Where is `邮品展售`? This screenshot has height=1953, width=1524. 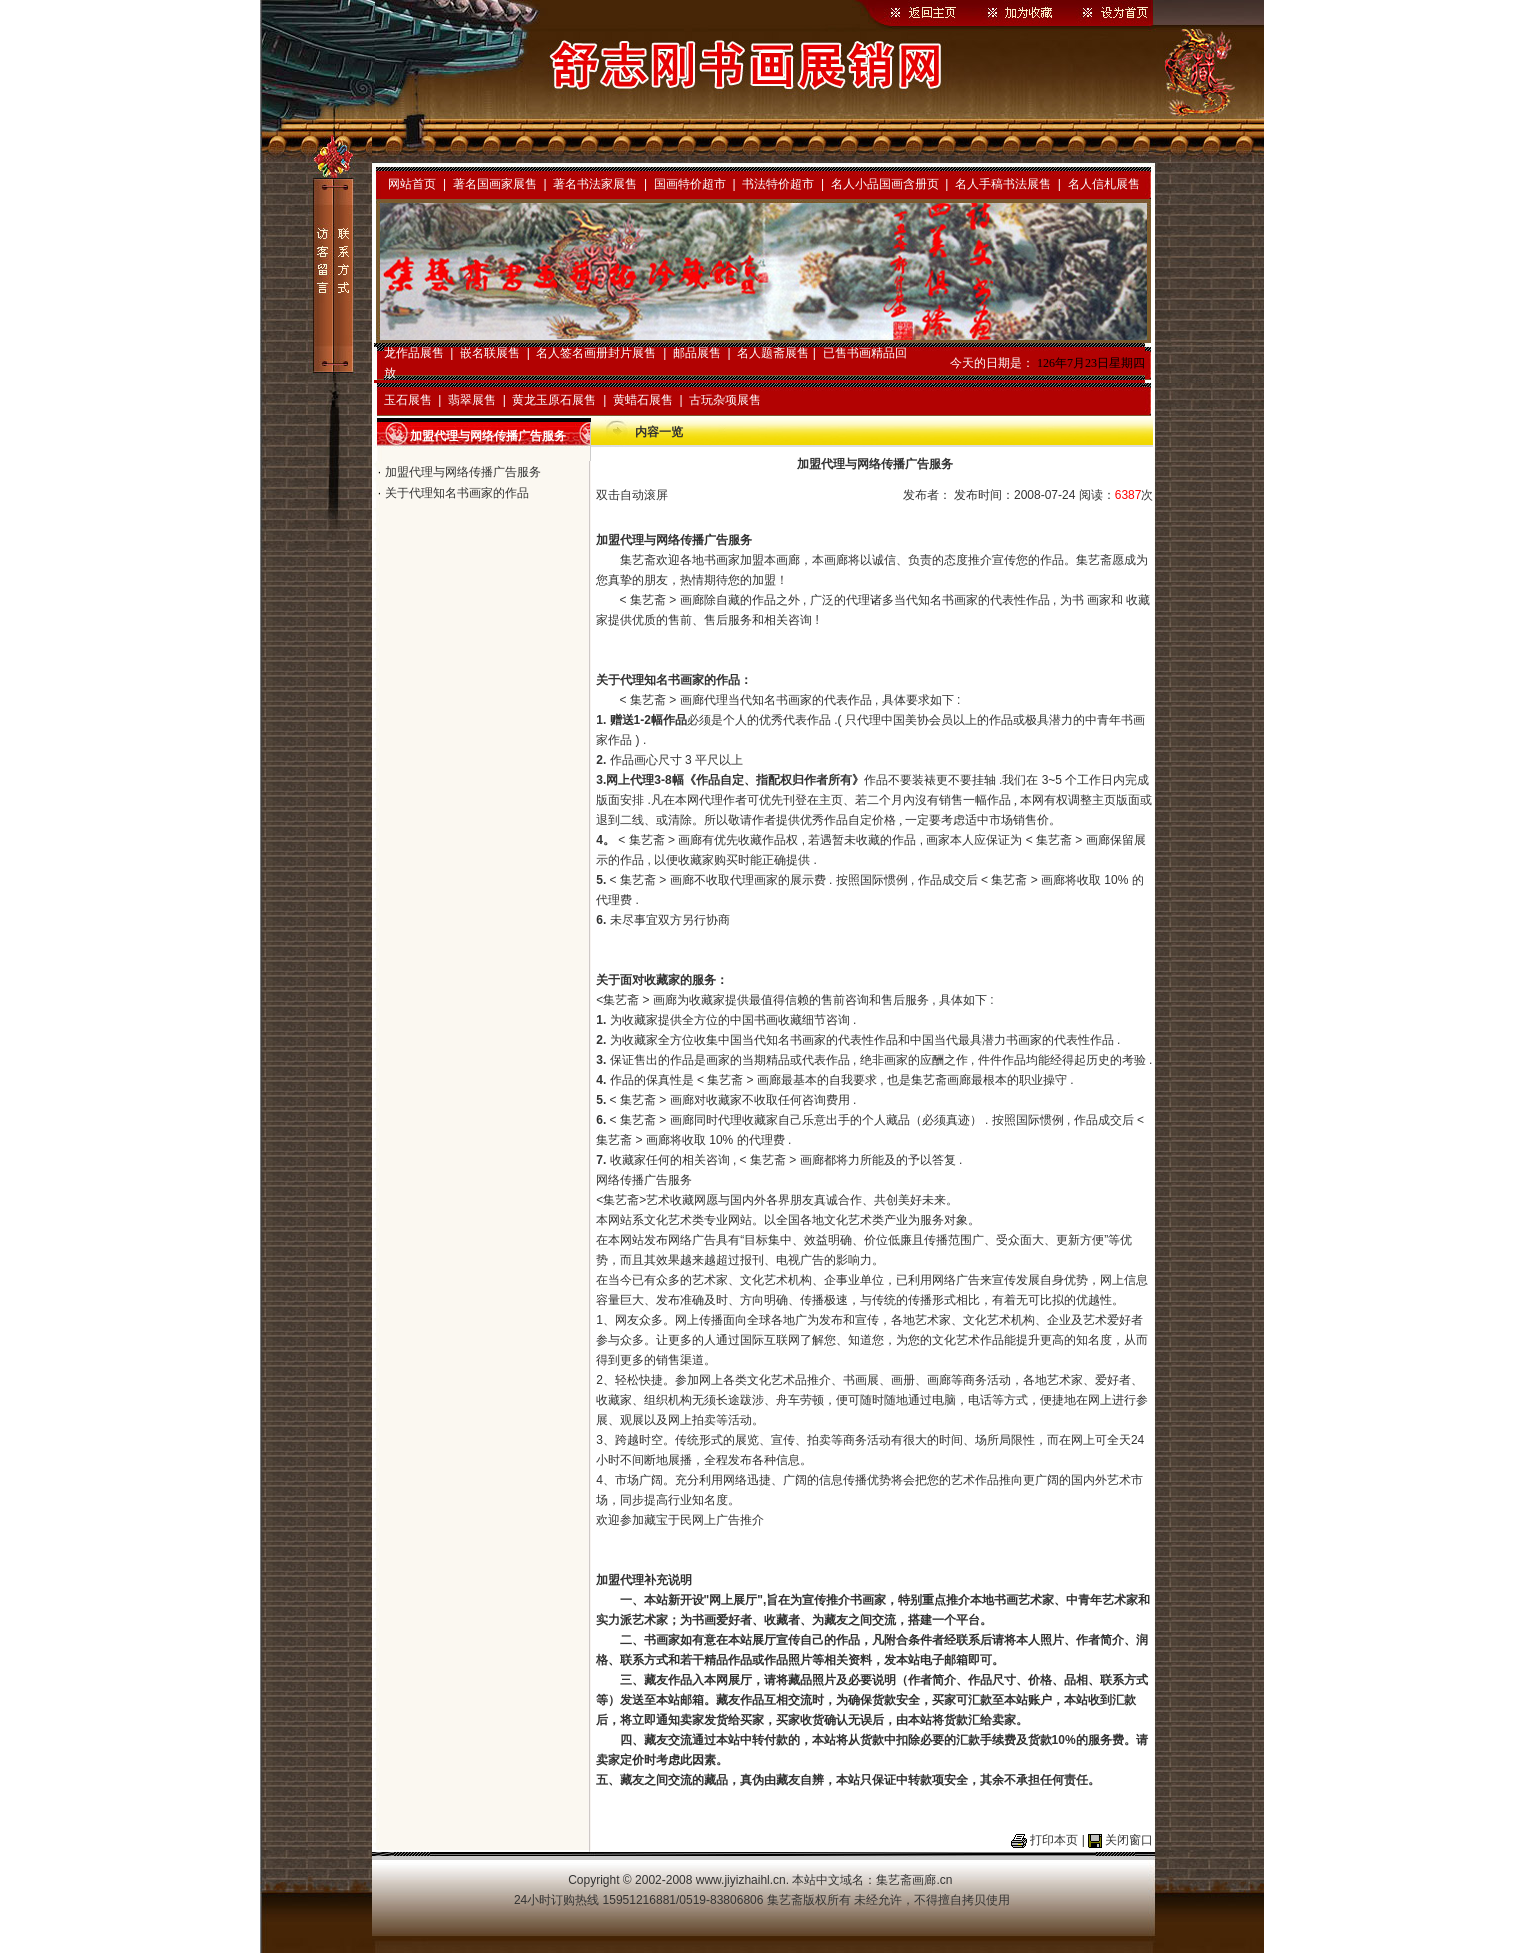
邮品展售 is located at coordinates (697, 353).